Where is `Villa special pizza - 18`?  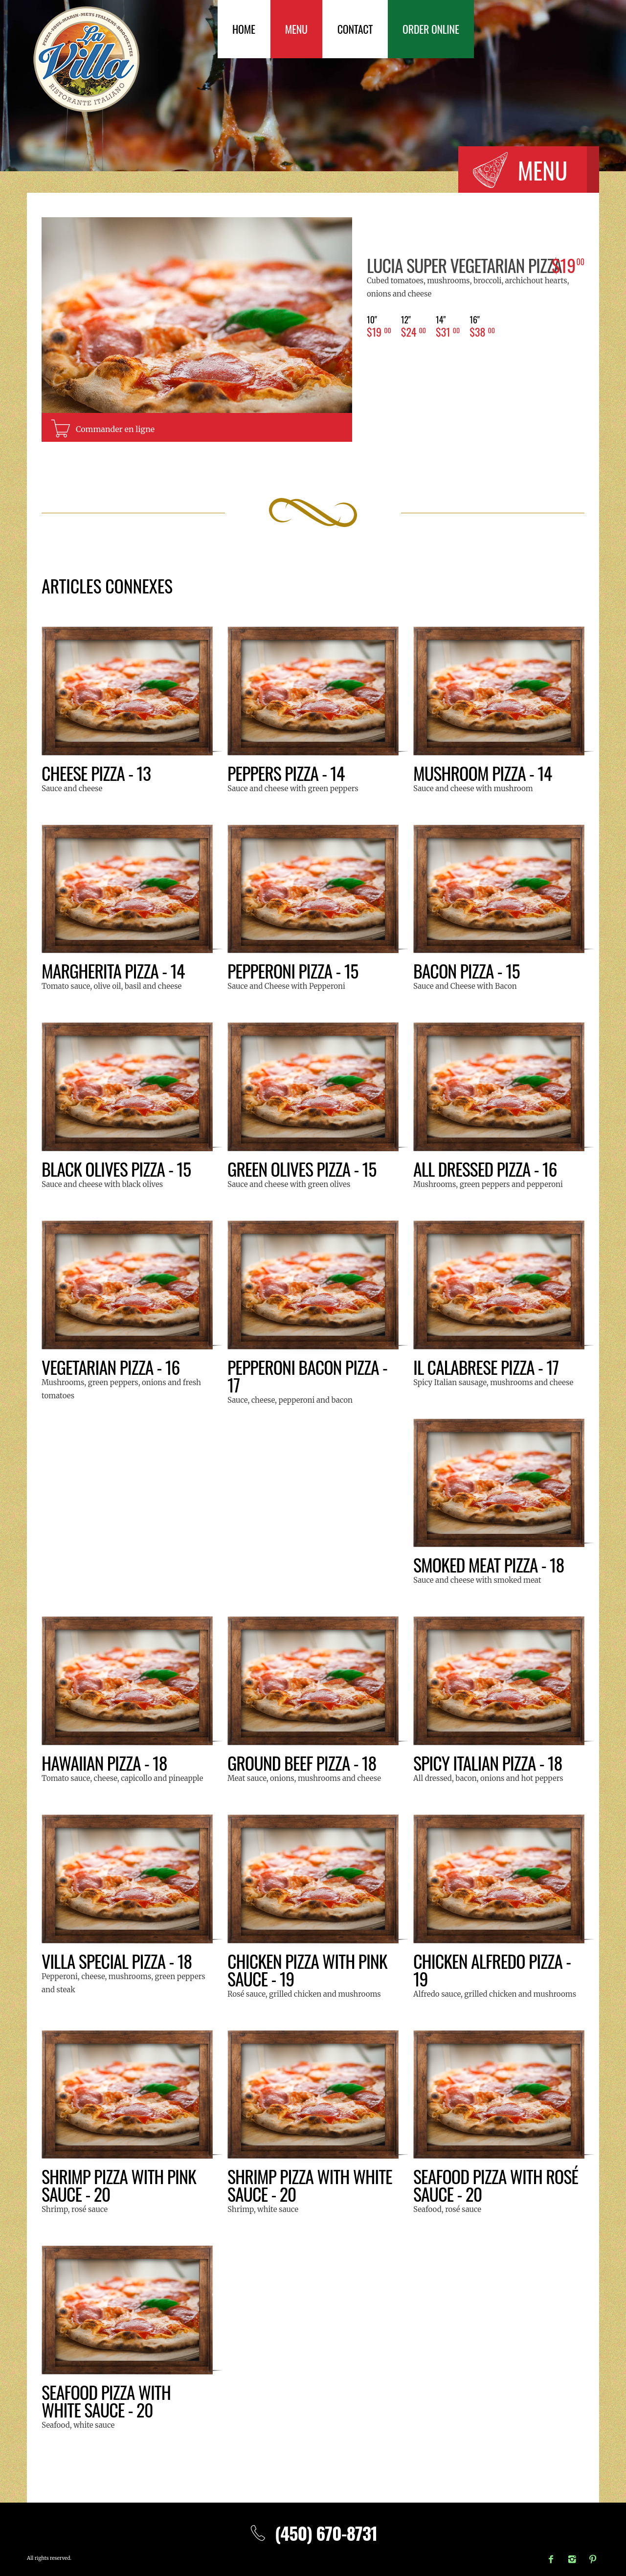 Villa special pizza - 18 is located at coordinates (117, 1961).